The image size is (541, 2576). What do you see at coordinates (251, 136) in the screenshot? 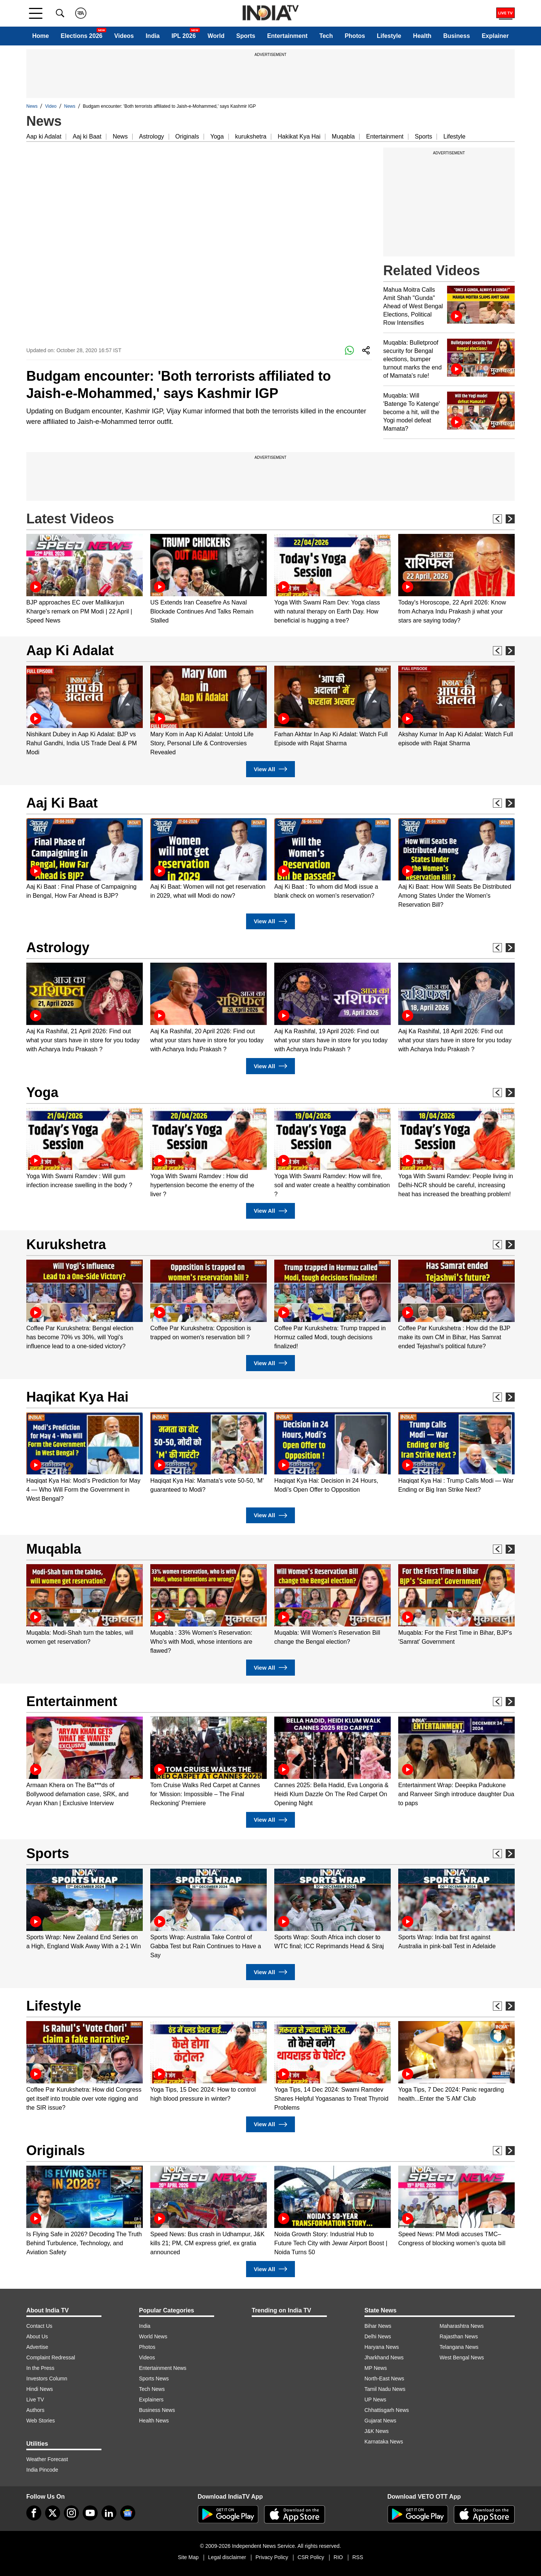
I see `kurukshetra` at bounding box center [251, 136].